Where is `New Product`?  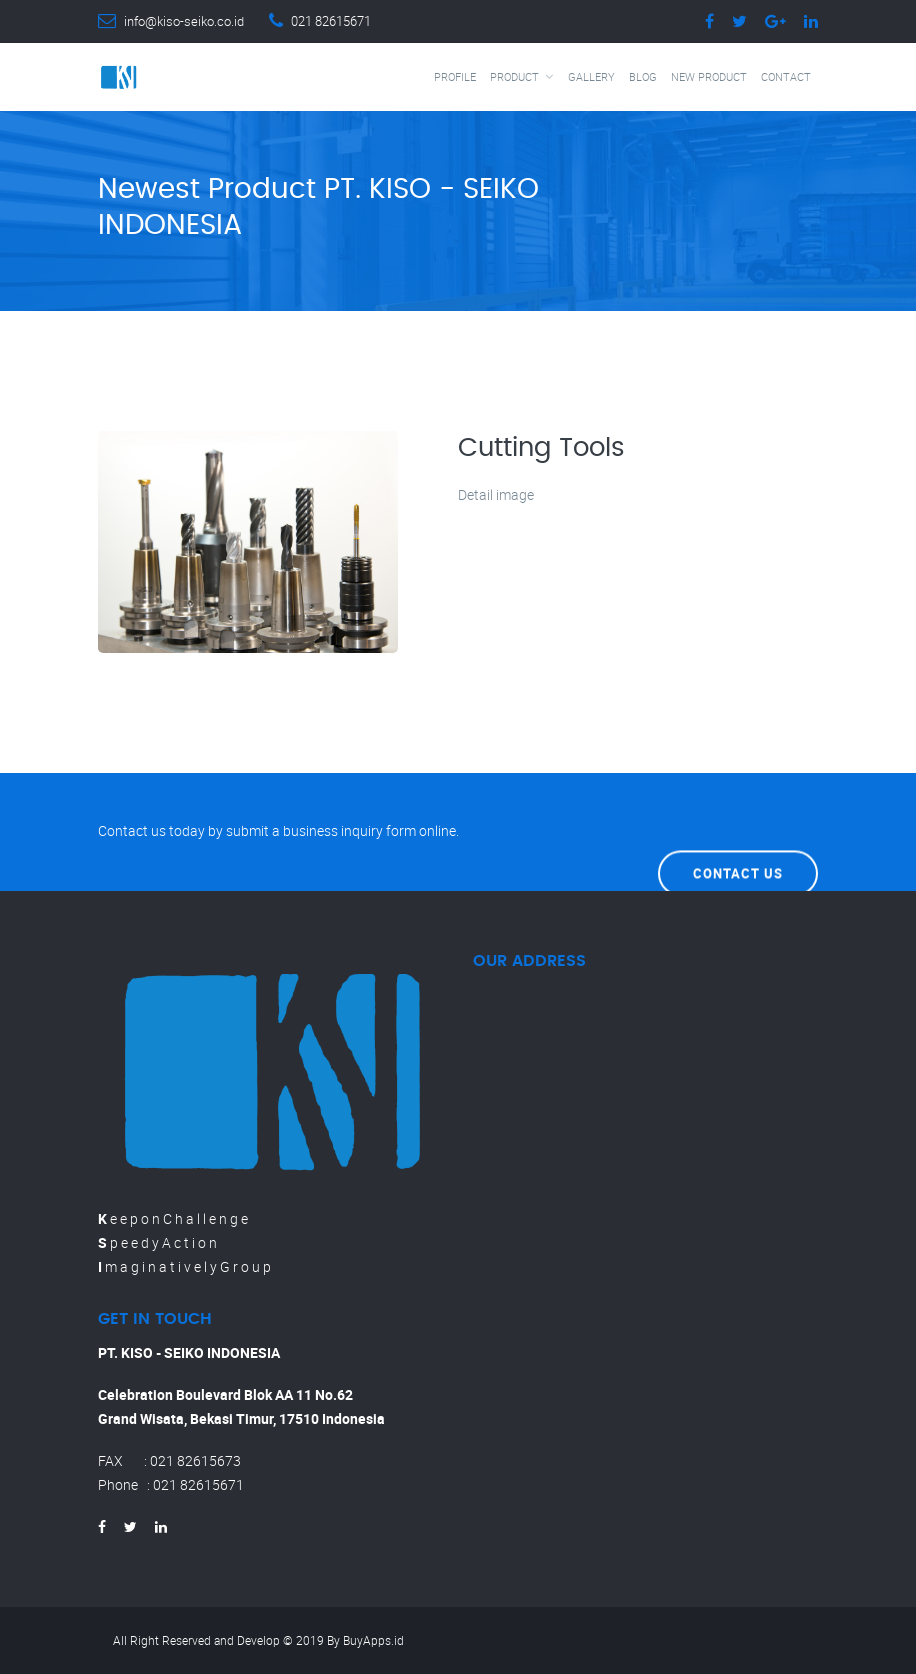
New Product is located at coordinates (709, 76).